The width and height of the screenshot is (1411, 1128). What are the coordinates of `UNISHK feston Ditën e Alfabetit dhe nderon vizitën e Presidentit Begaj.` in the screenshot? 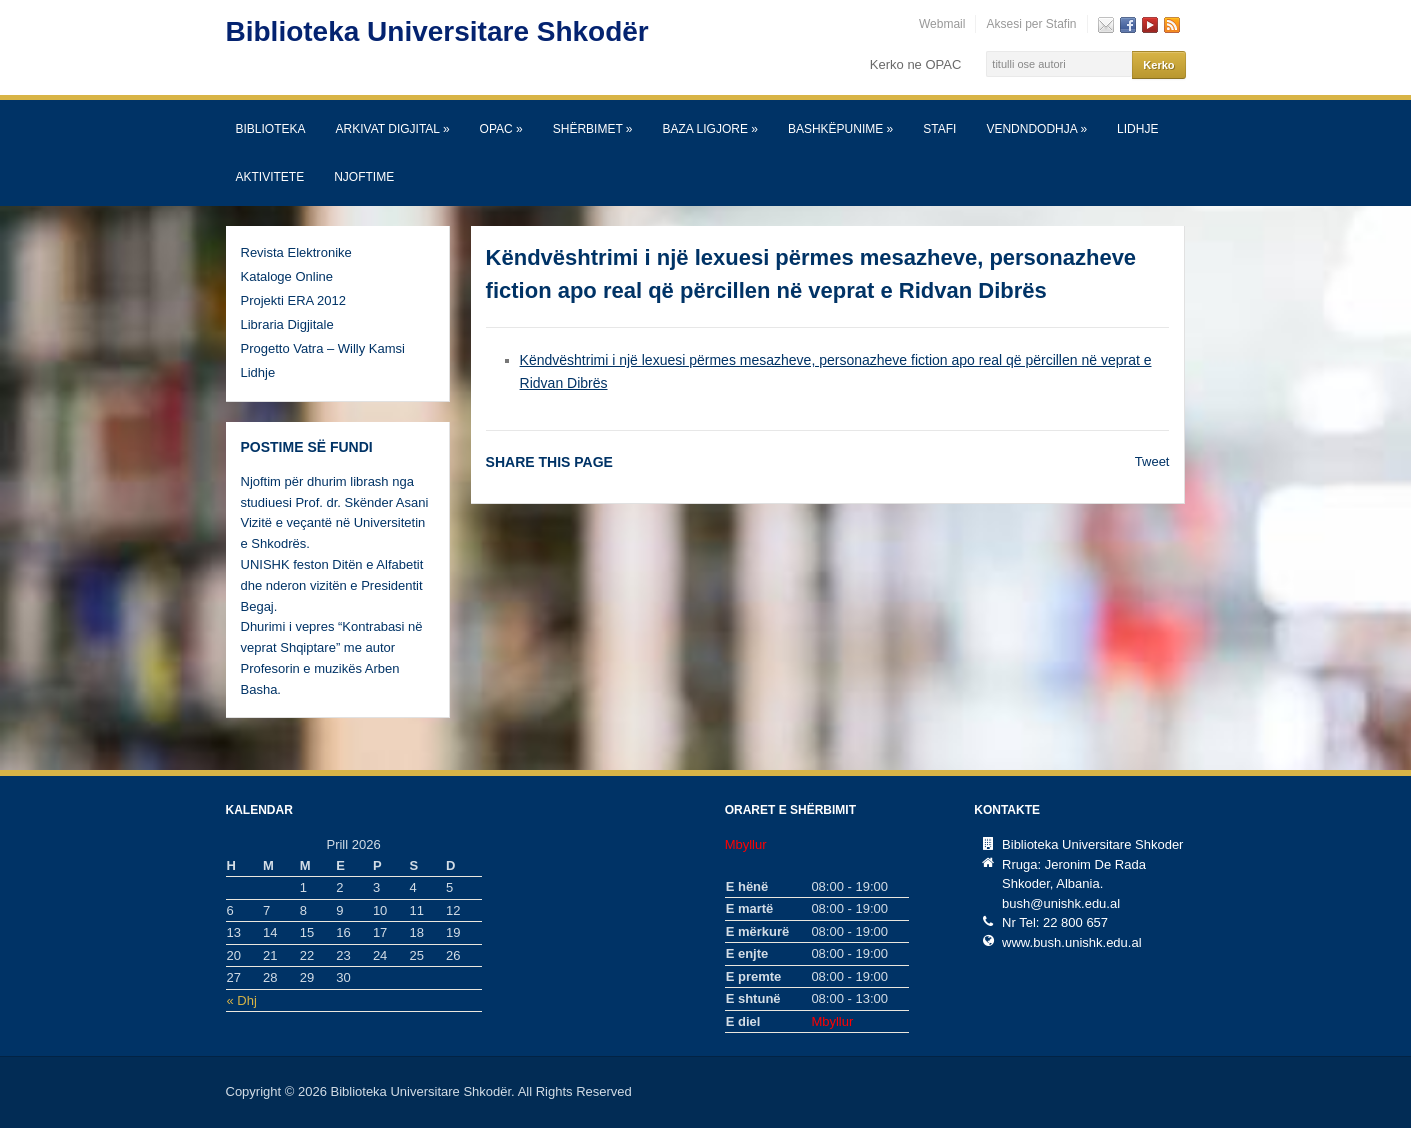 It's located at (332, 585).